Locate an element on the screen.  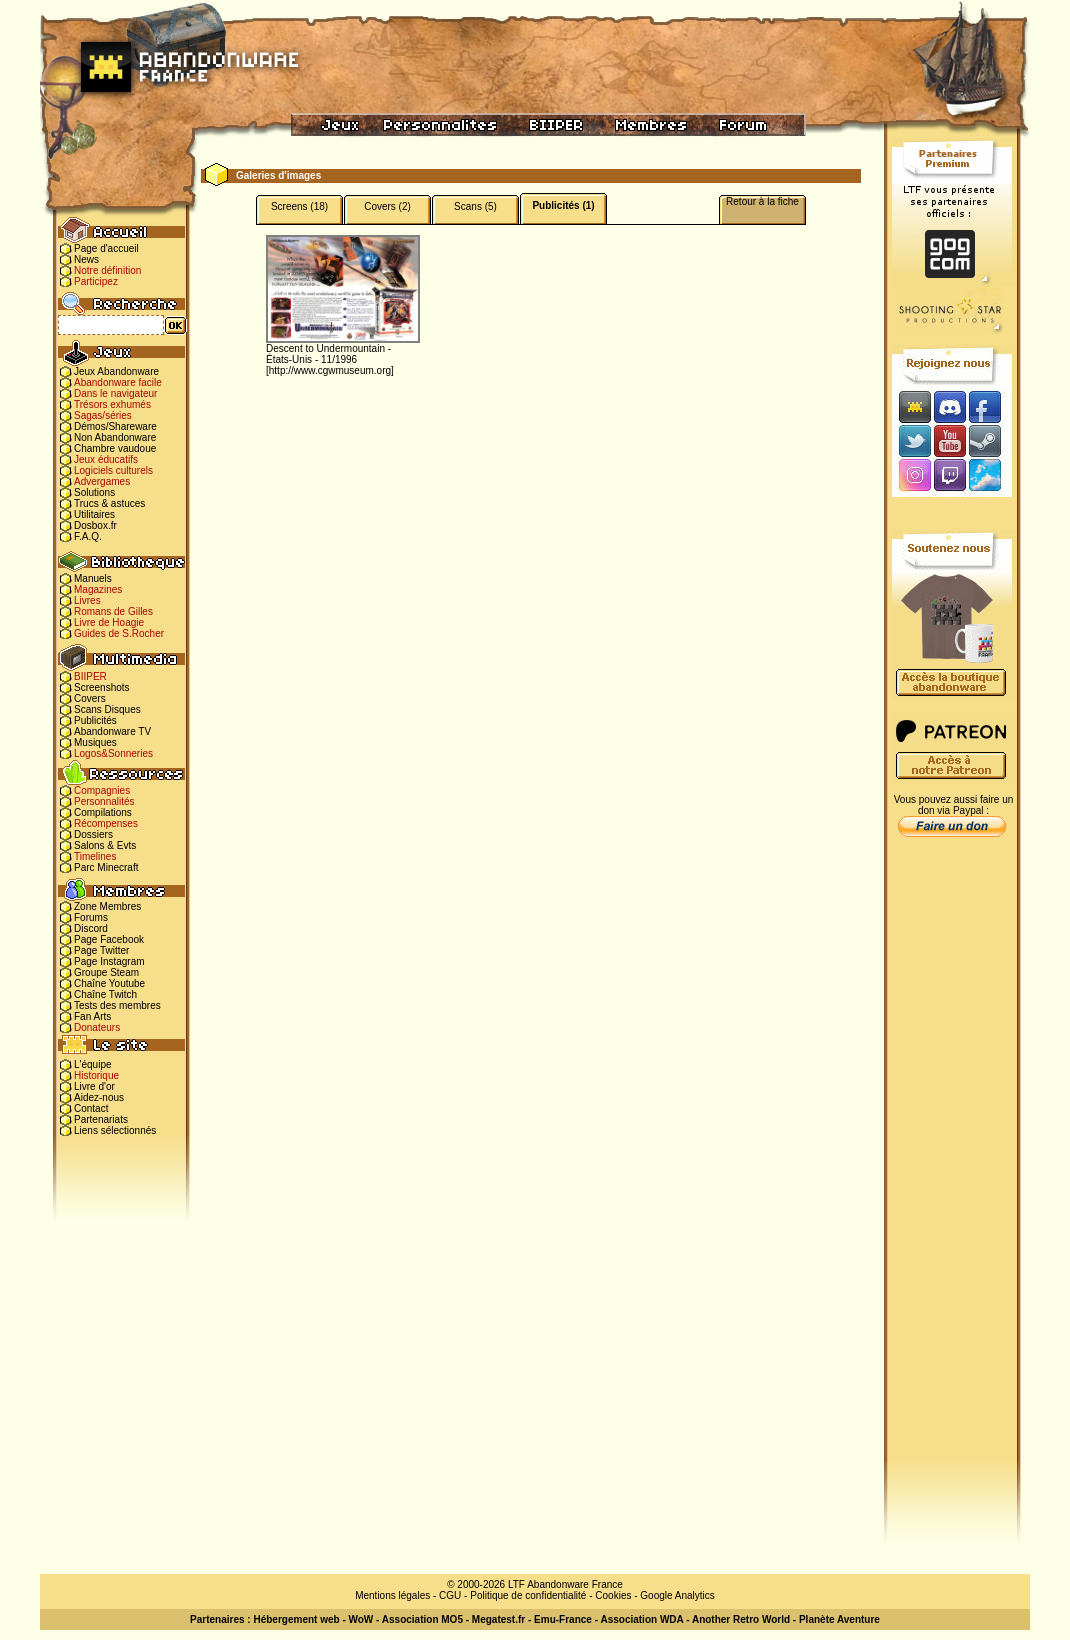
Timelines is located at coordinates (95, 856).